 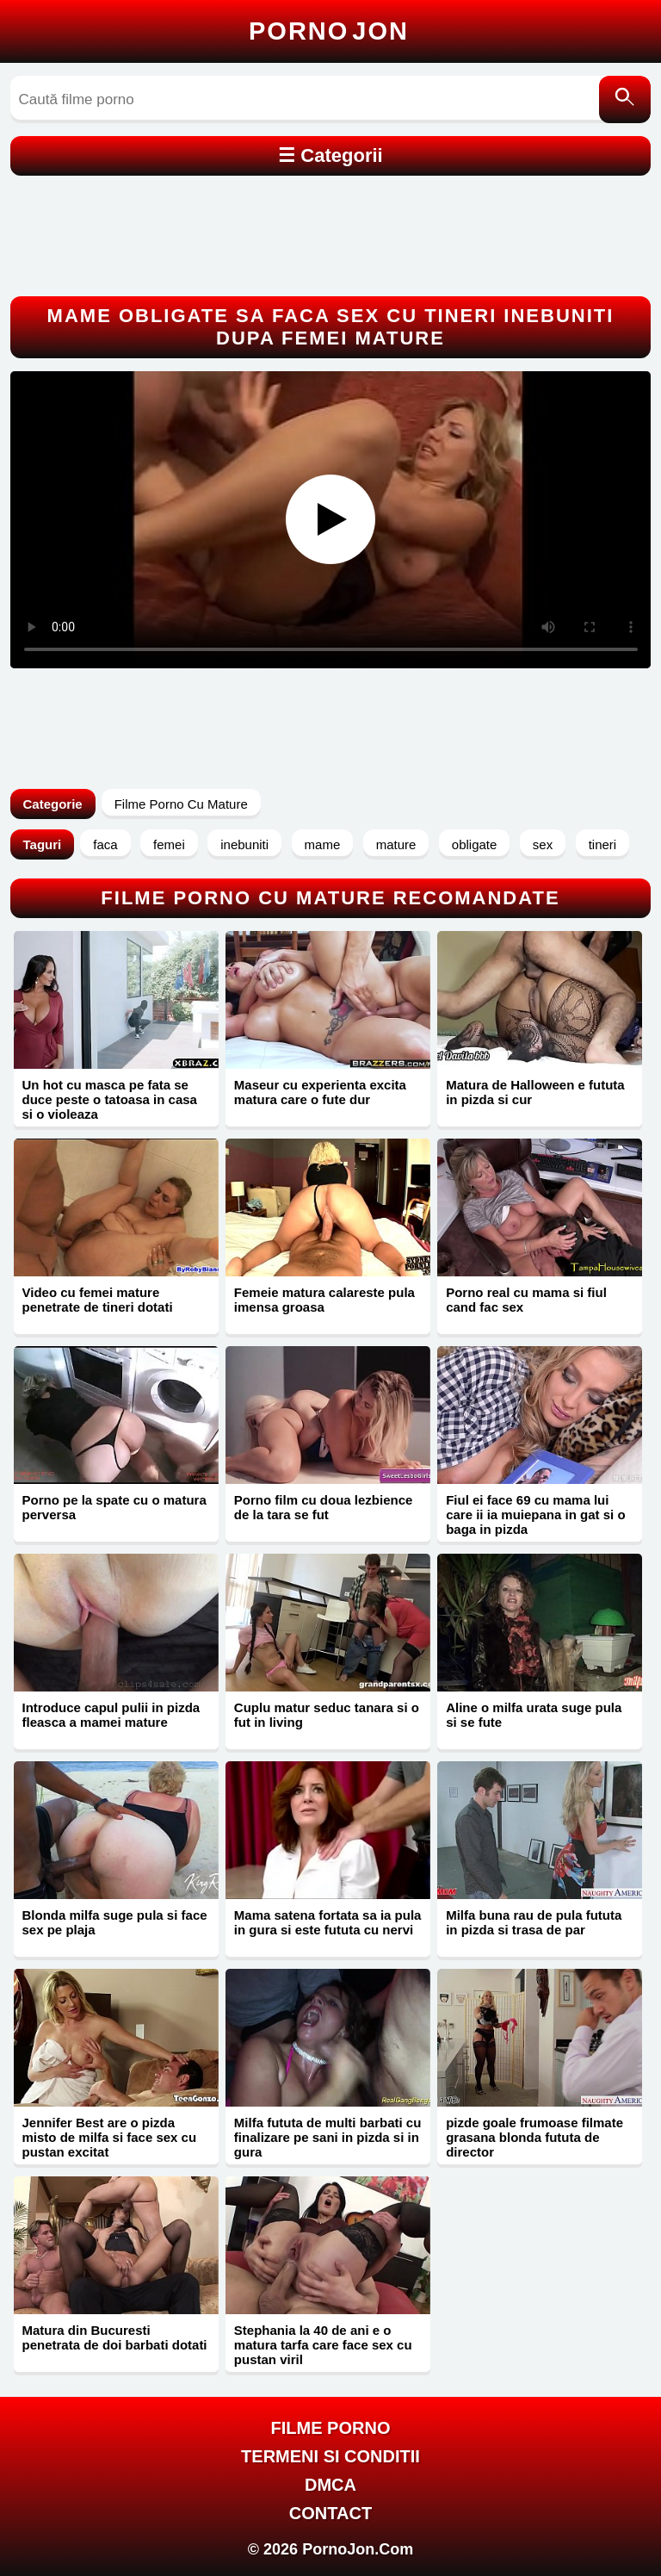 What do you see at coordinates (330, 2484) in the screenshot?
I see `DMCA` at bounding box center [330, 2484].